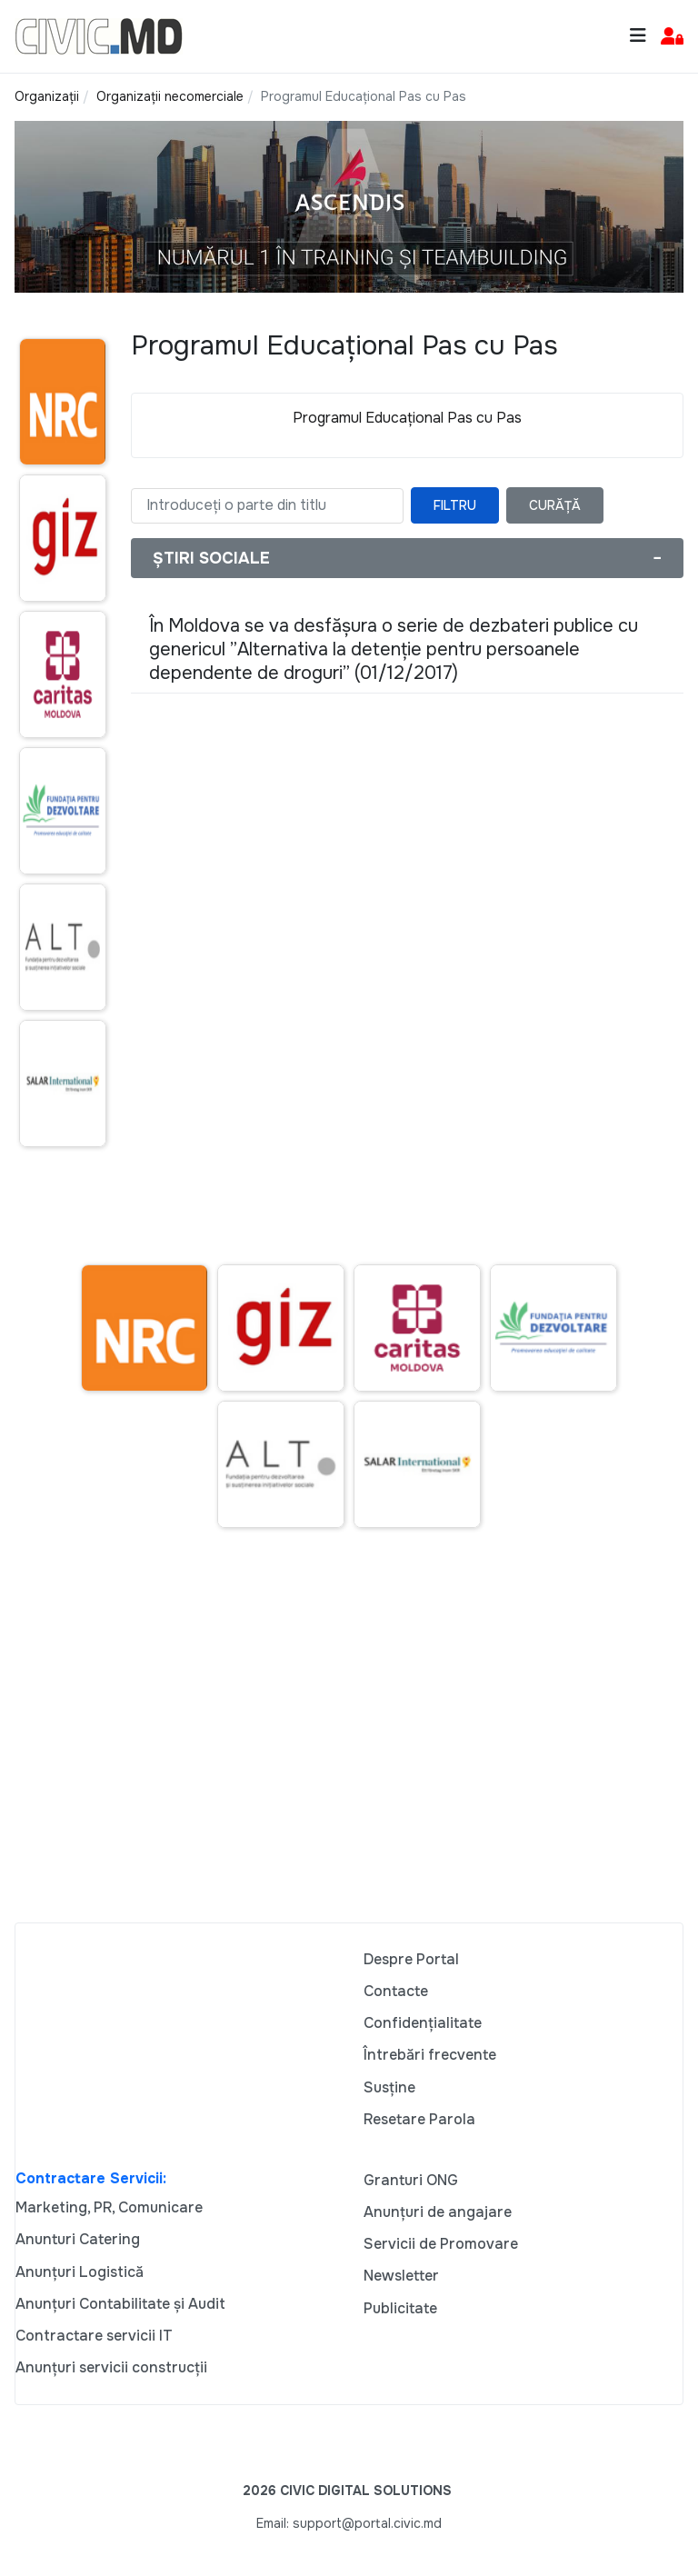 This screenshot has height=2576, width=698. I want to click on Programul Educațional Pas cu Pas, so click(407, 417).